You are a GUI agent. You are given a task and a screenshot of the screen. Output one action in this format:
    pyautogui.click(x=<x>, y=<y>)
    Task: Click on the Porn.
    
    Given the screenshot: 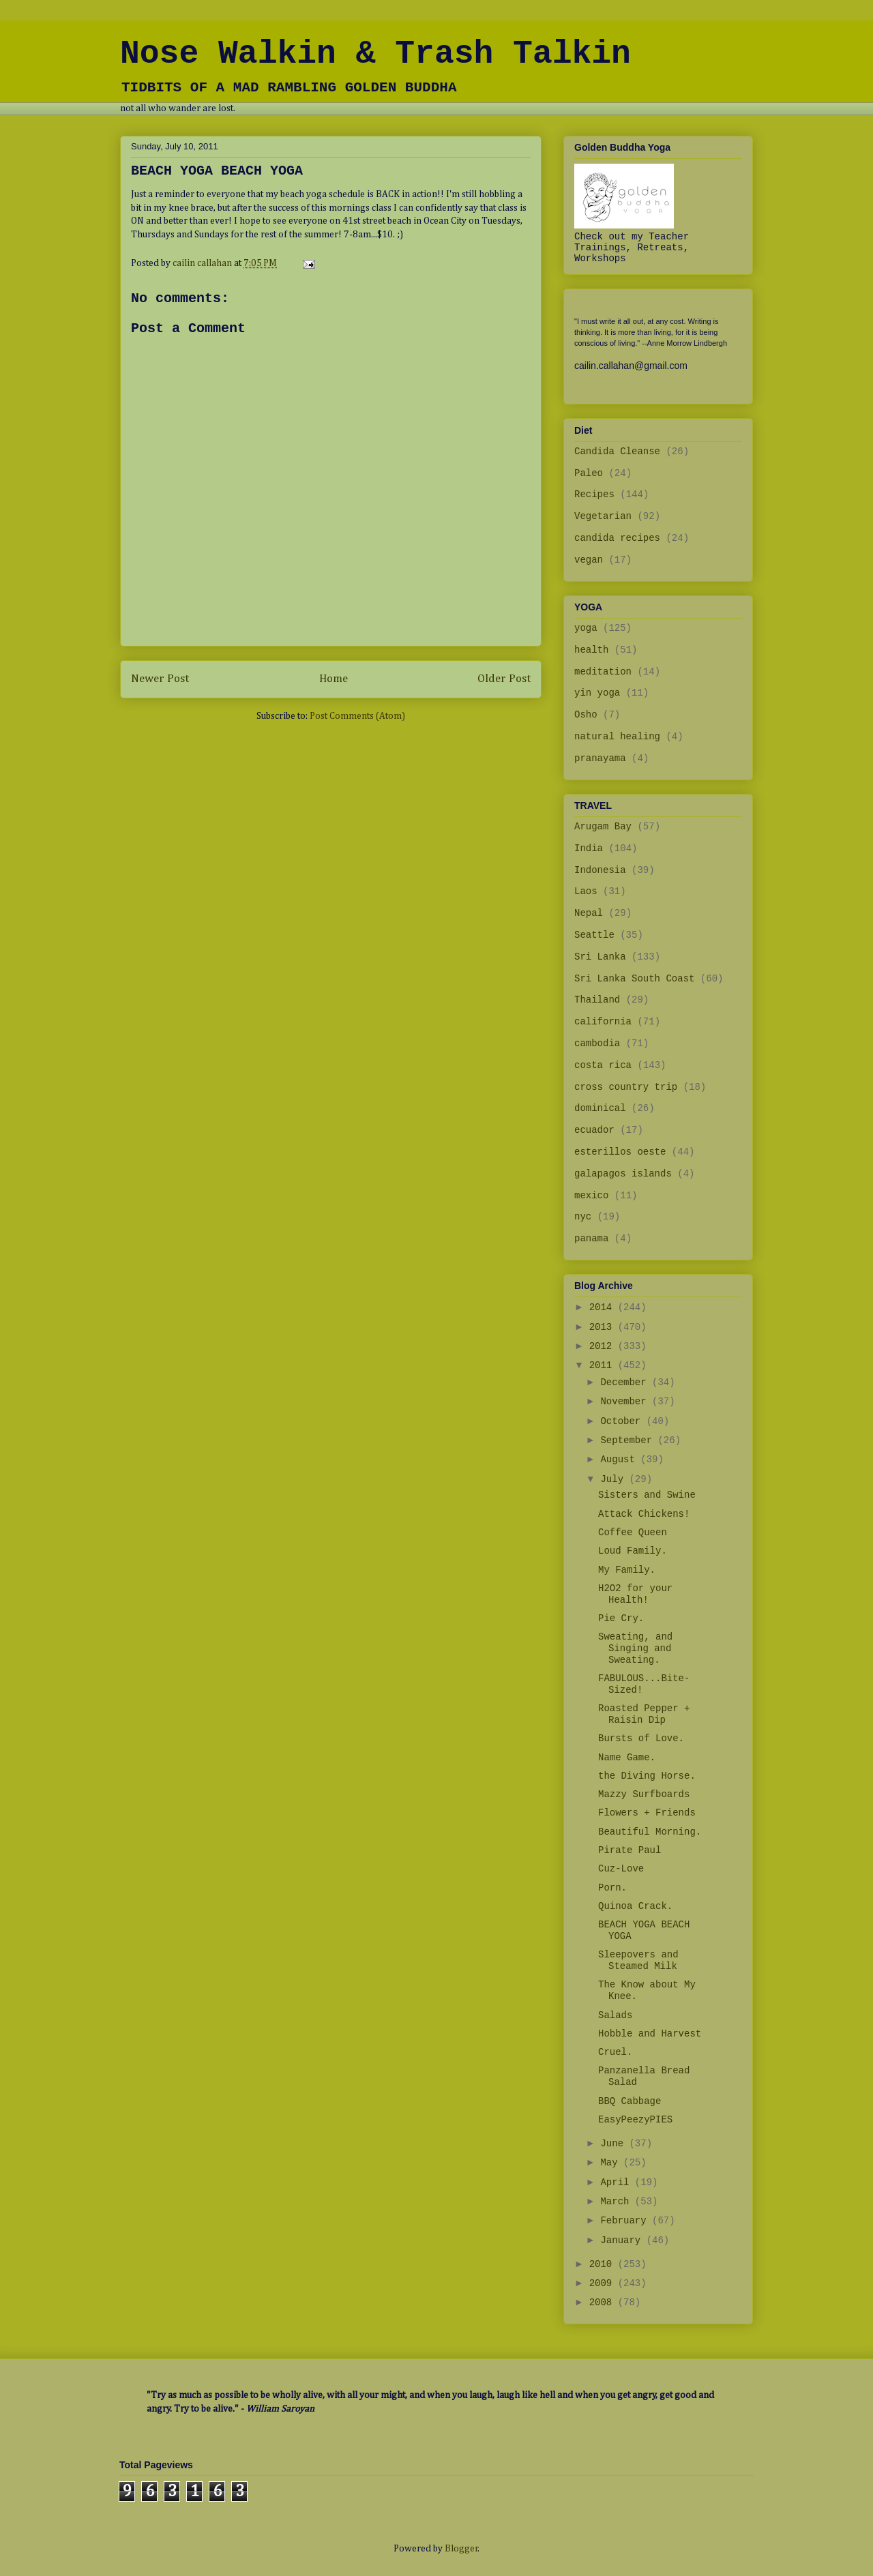 What is the action you would take?
    pyautogui.click(x=612, y=1887)
    